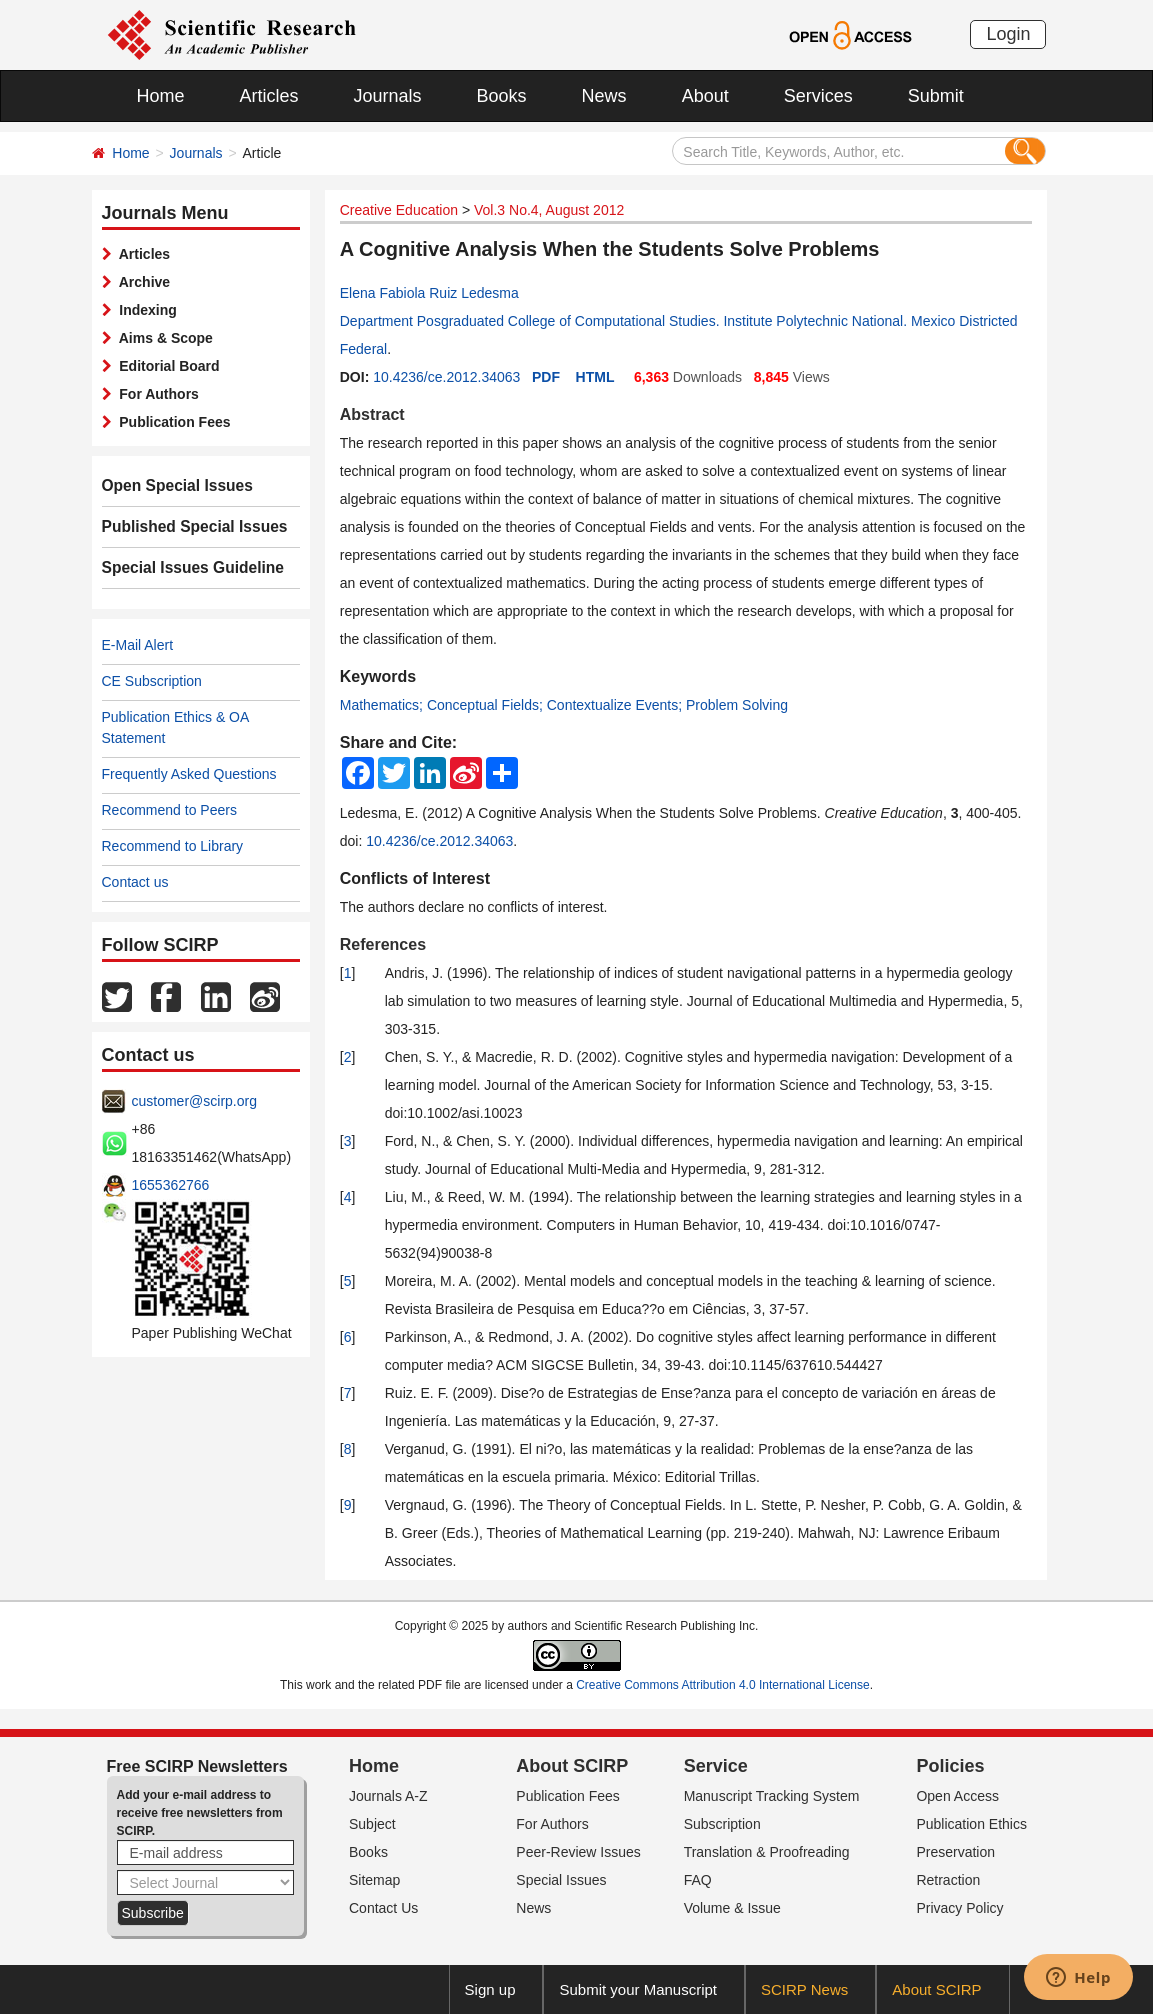 Image resolution: width=1153 pixels, height=2014 pixels. I want to click on Frequently Asked Questions, so click(189, 774).